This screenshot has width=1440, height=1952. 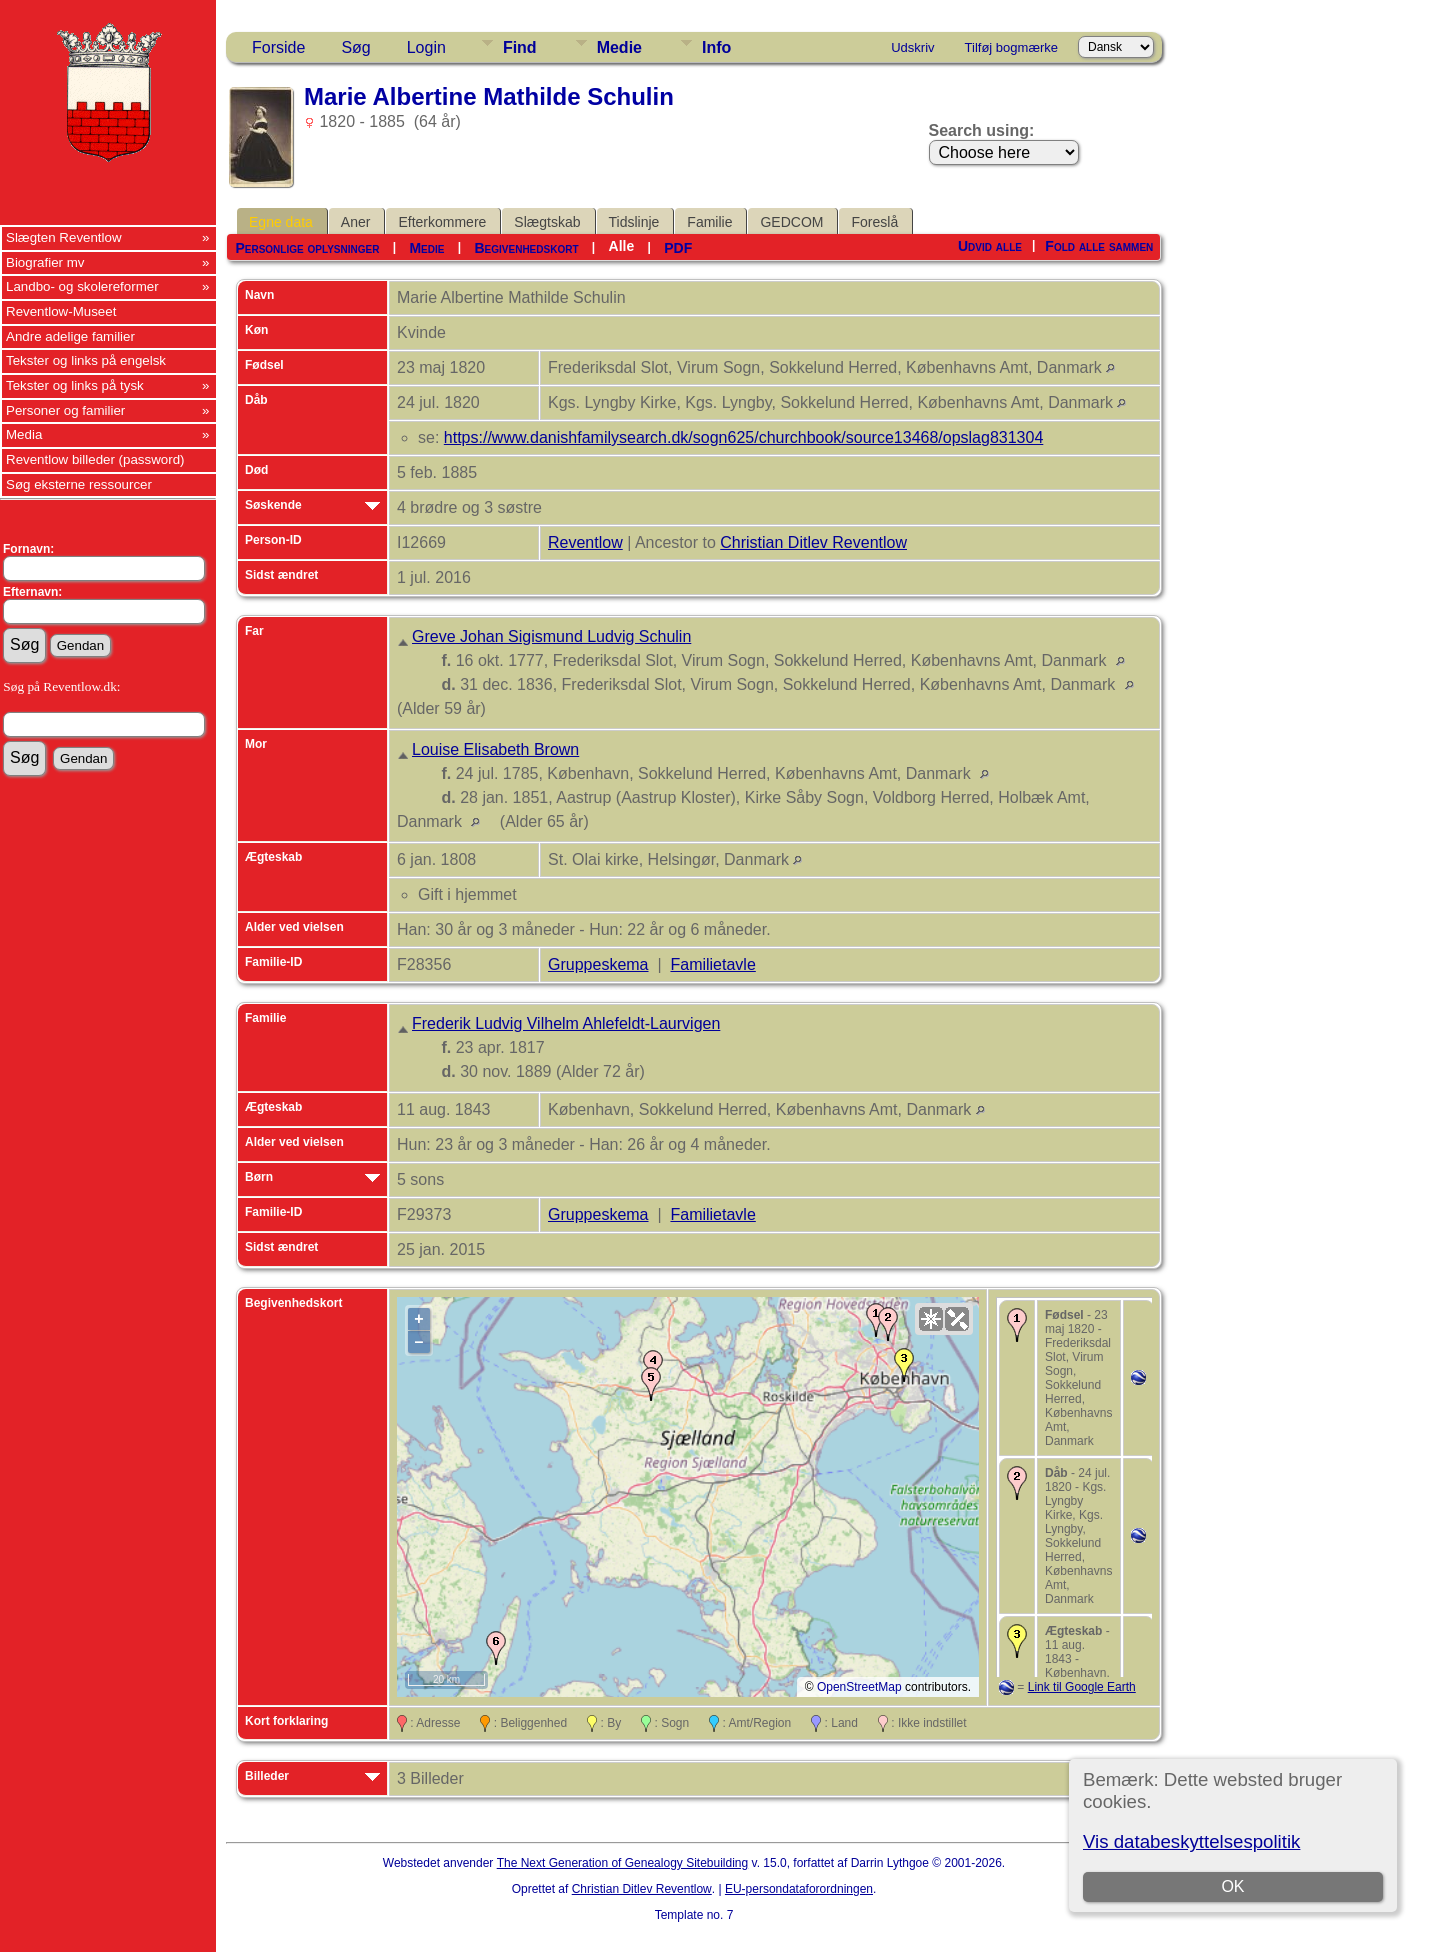 I want to click on Slægtskab, so click(x=547, y=222).